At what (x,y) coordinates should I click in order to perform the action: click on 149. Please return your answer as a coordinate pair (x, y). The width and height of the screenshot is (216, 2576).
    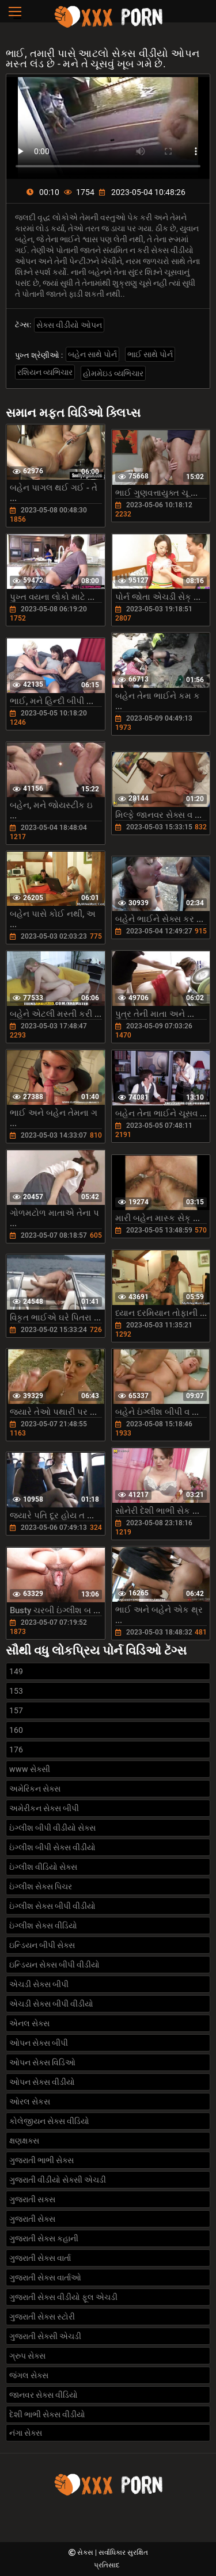
    Looking at the image, I should click on (16, 1671).